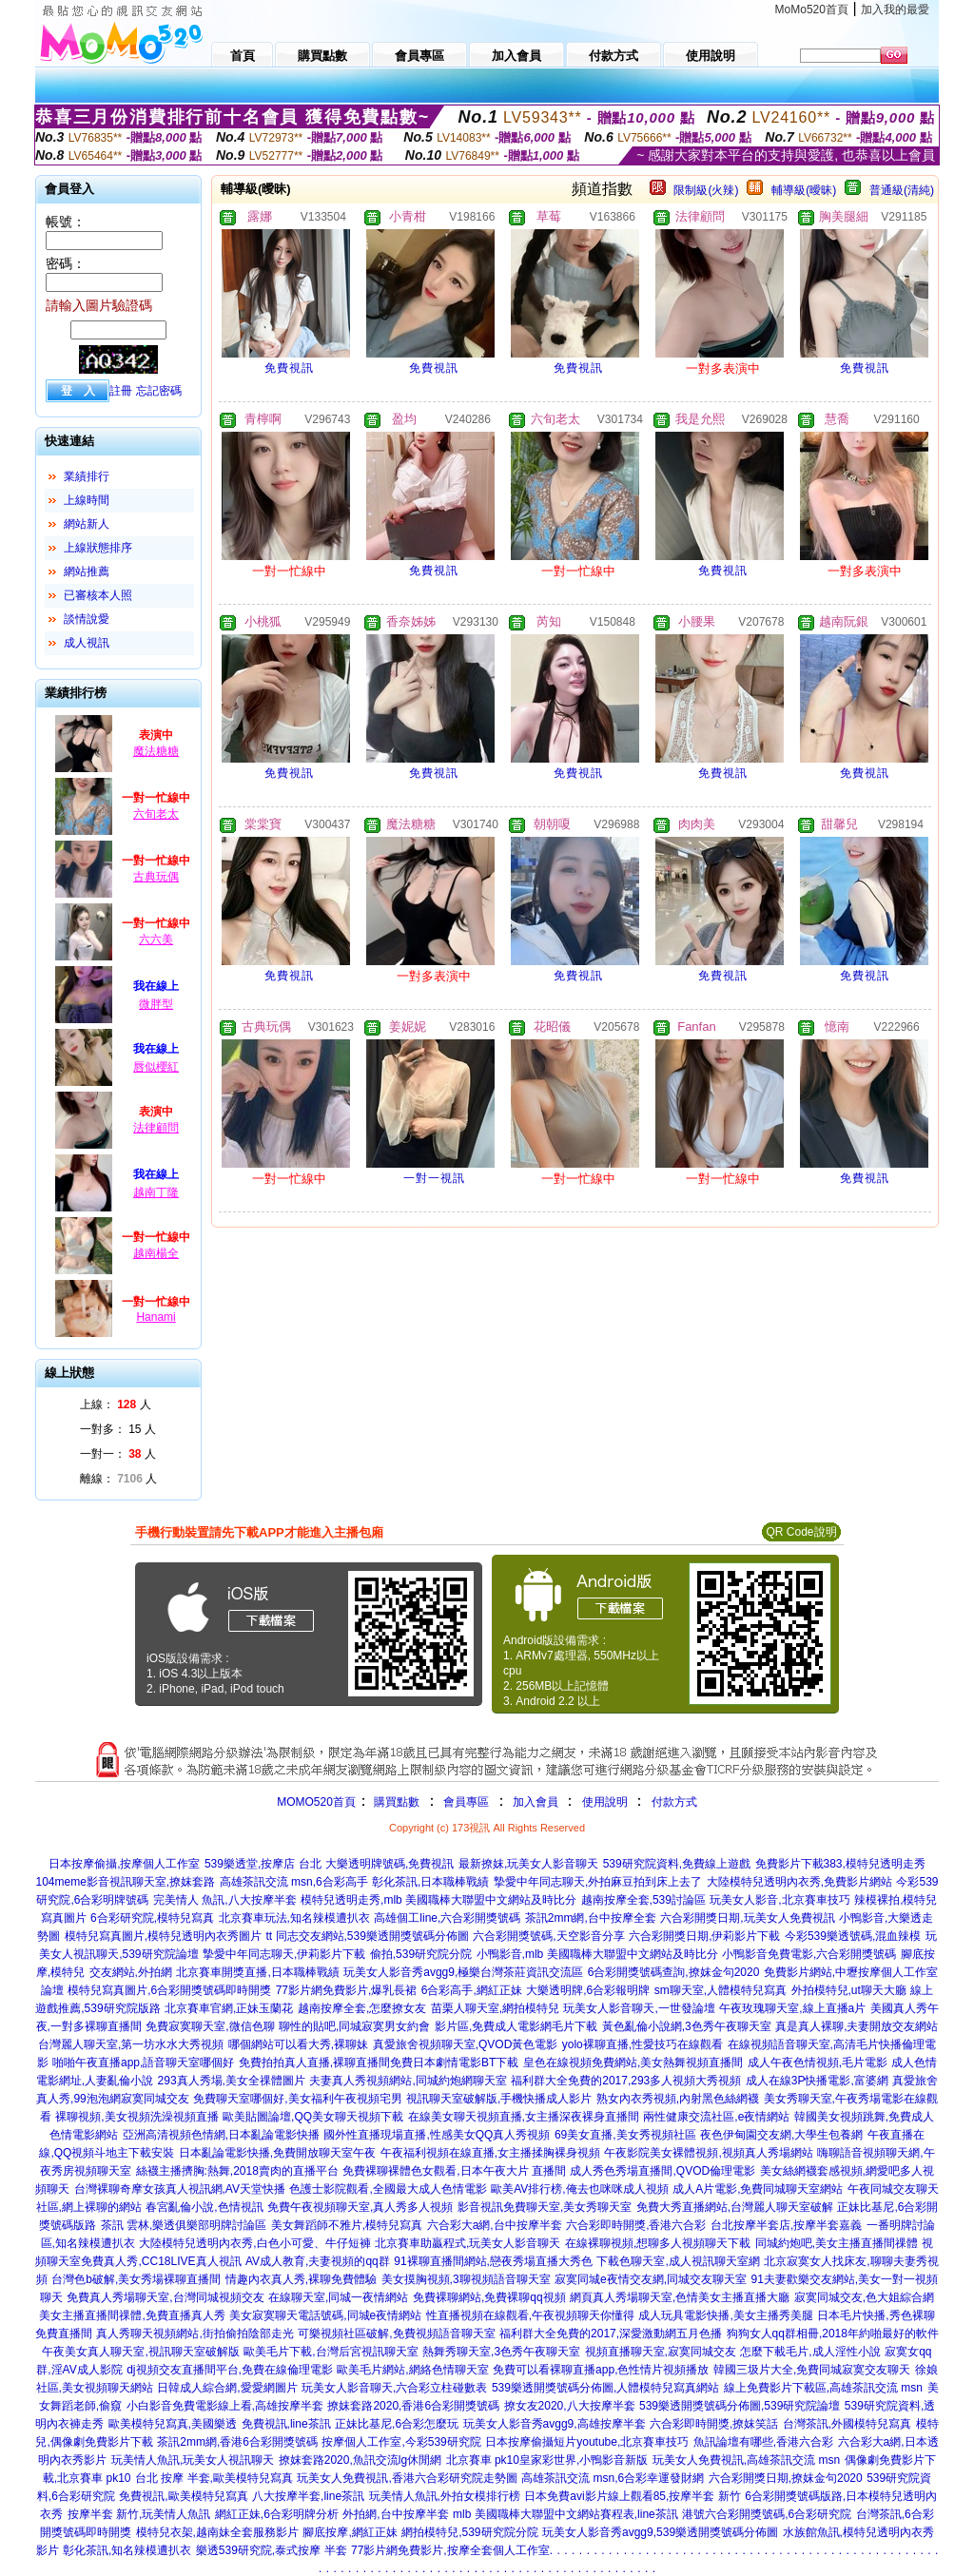 This screenshot has height=2576, width=974. I want to click on 越南按摩全套,539討論區, so click(643, 1900).